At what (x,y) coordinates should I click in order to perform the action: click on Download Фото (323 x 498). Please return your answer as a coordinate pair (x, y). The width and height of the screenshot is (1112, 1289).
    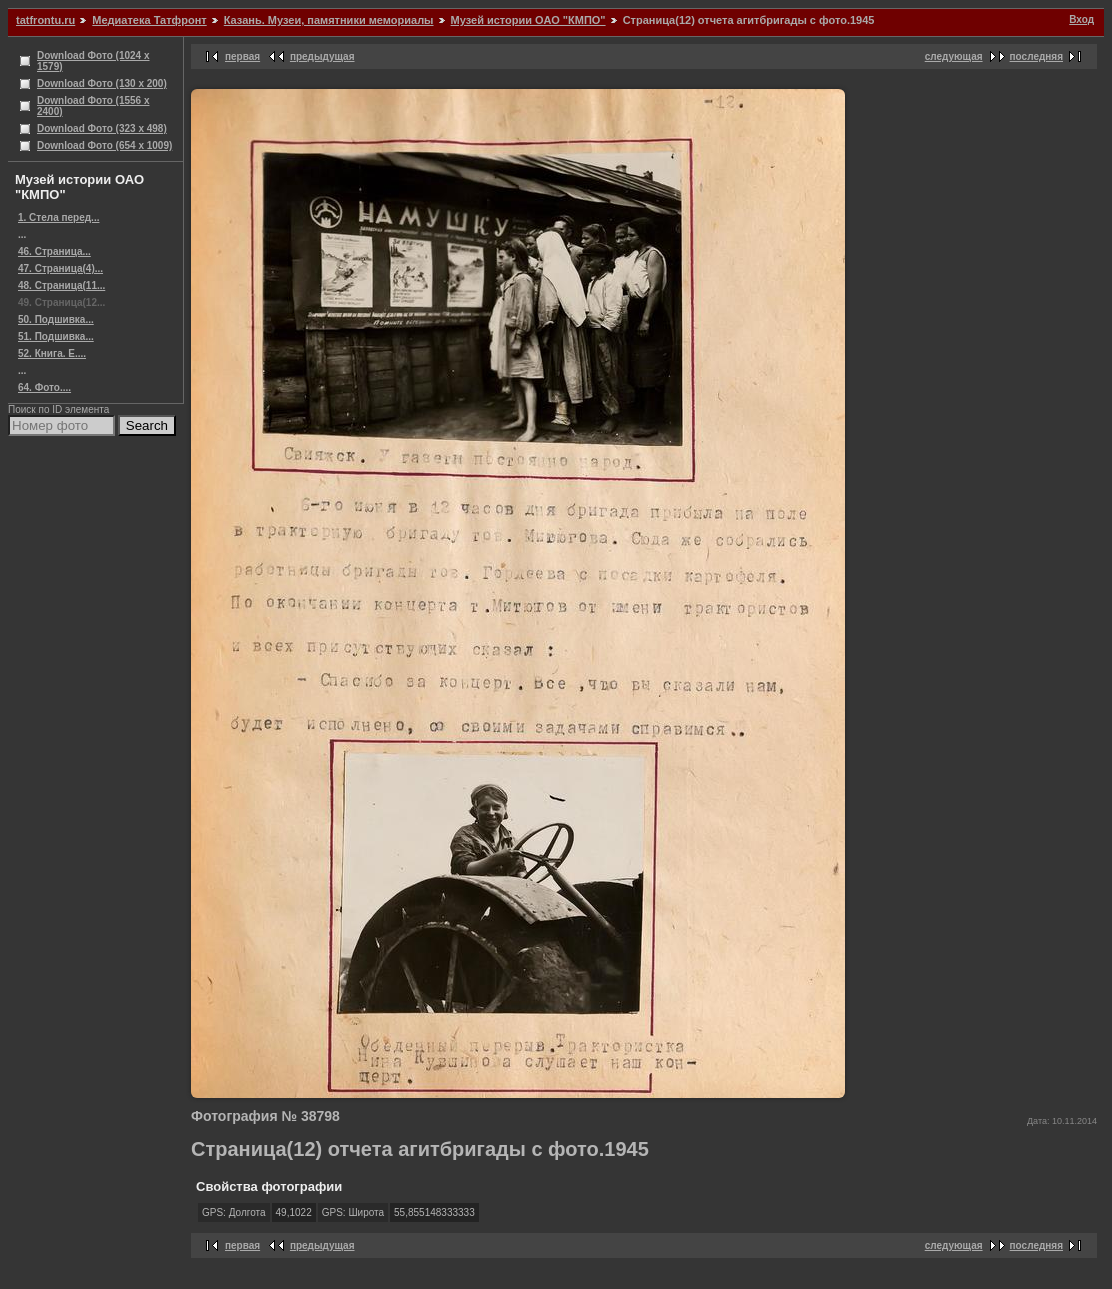
    Looking at the image, I should click on (102, 128).